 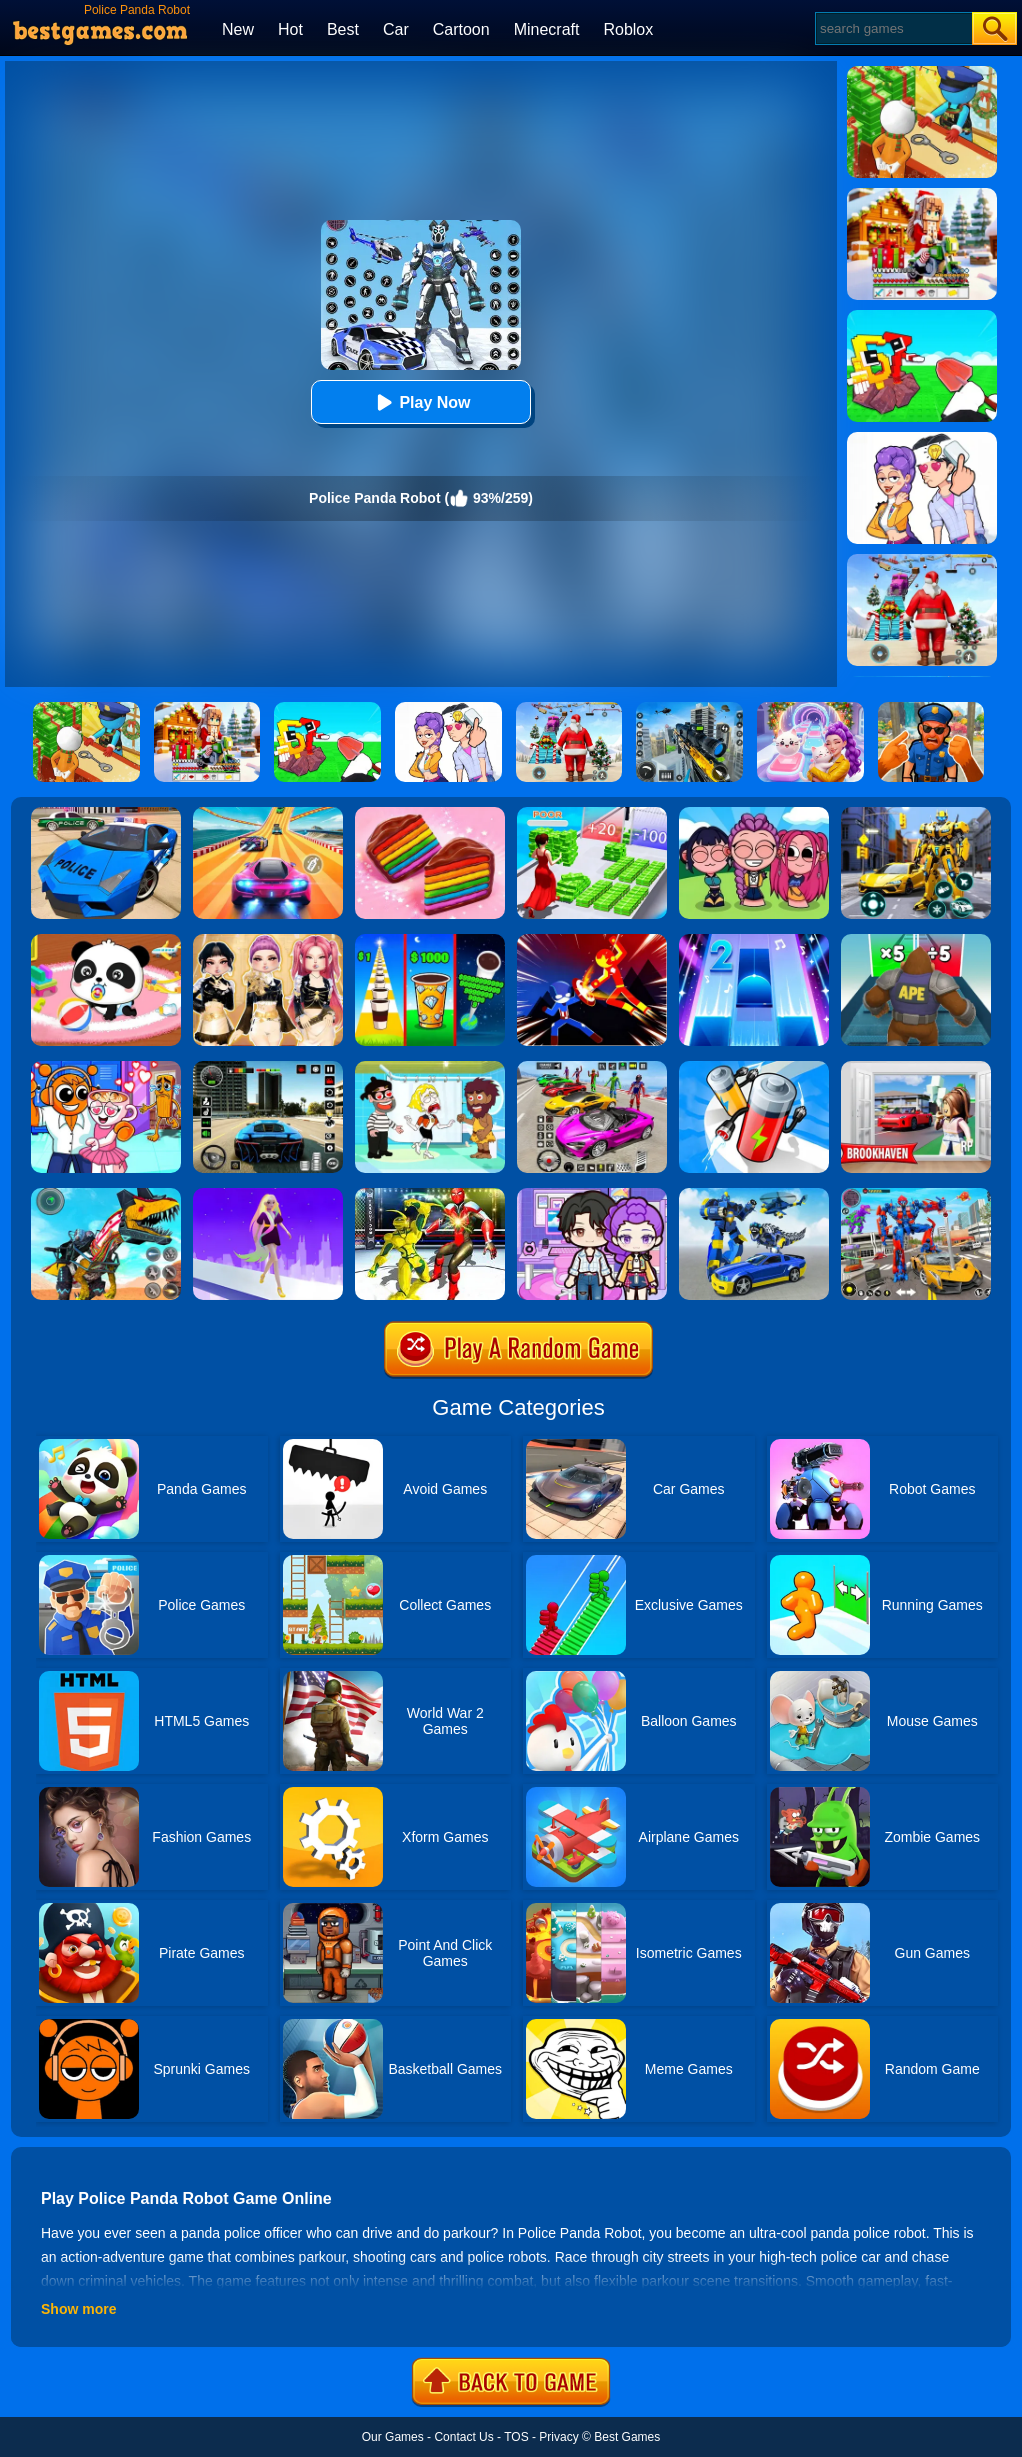 What do you see at coordinates (78, 2309) in the screenshot?
I see `Show more` at bounding box center [78, 2309].